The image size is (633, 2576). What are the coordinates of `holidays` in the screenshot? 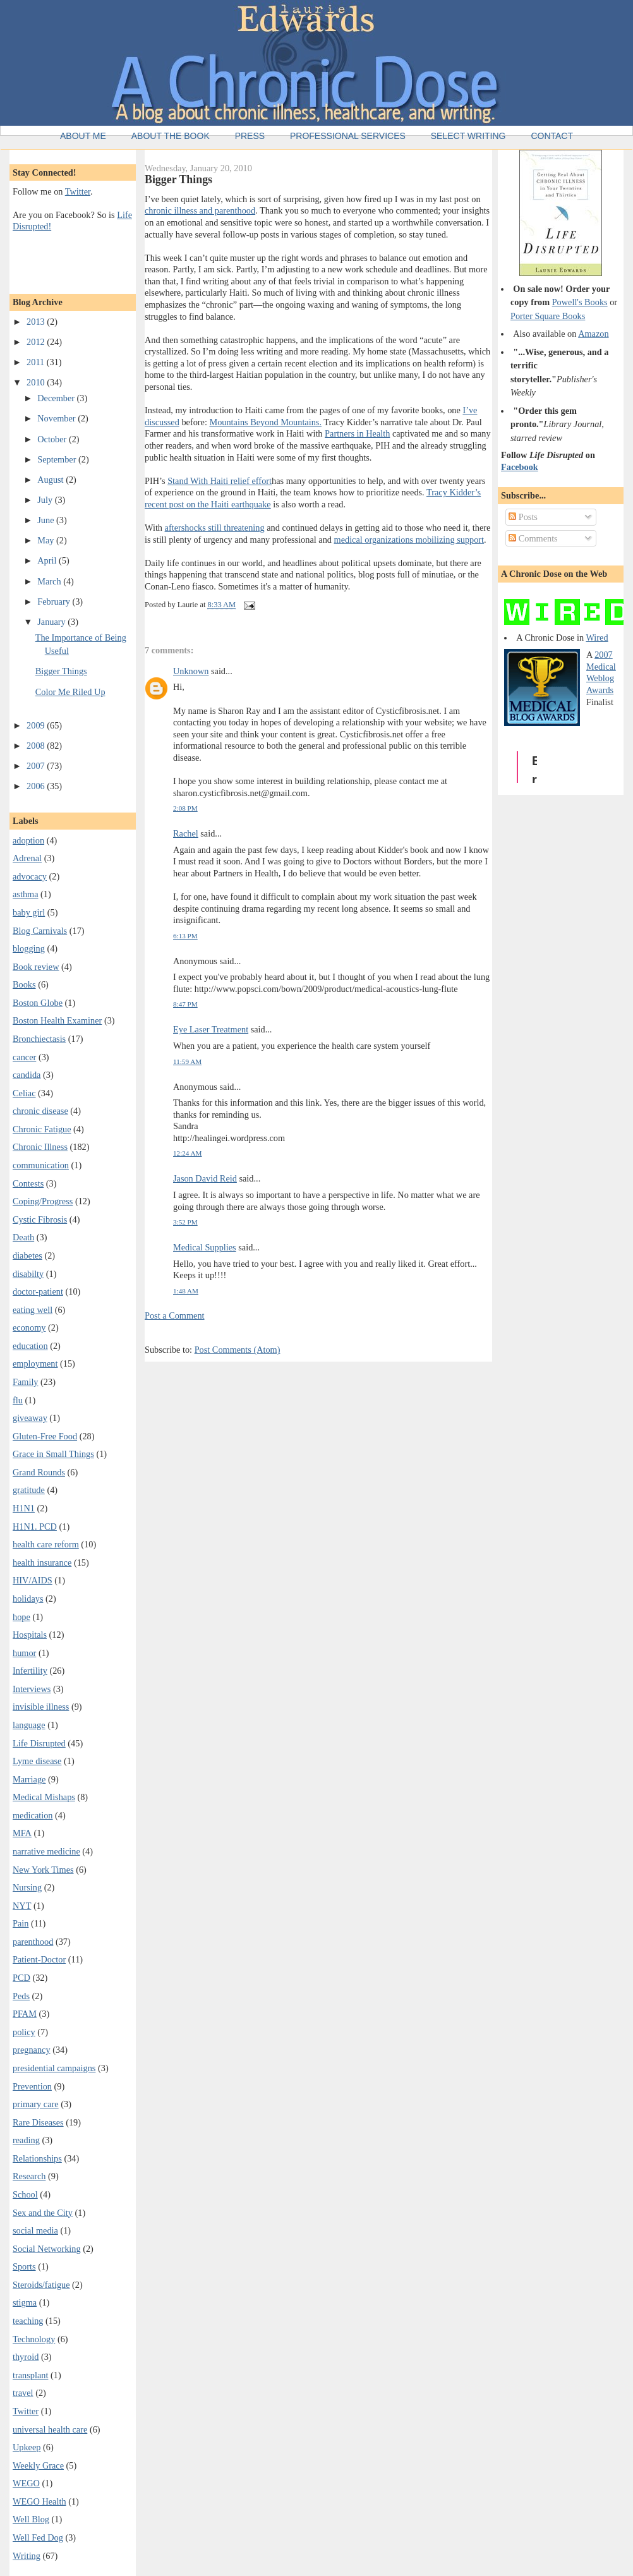 It's located at (28, 1598).